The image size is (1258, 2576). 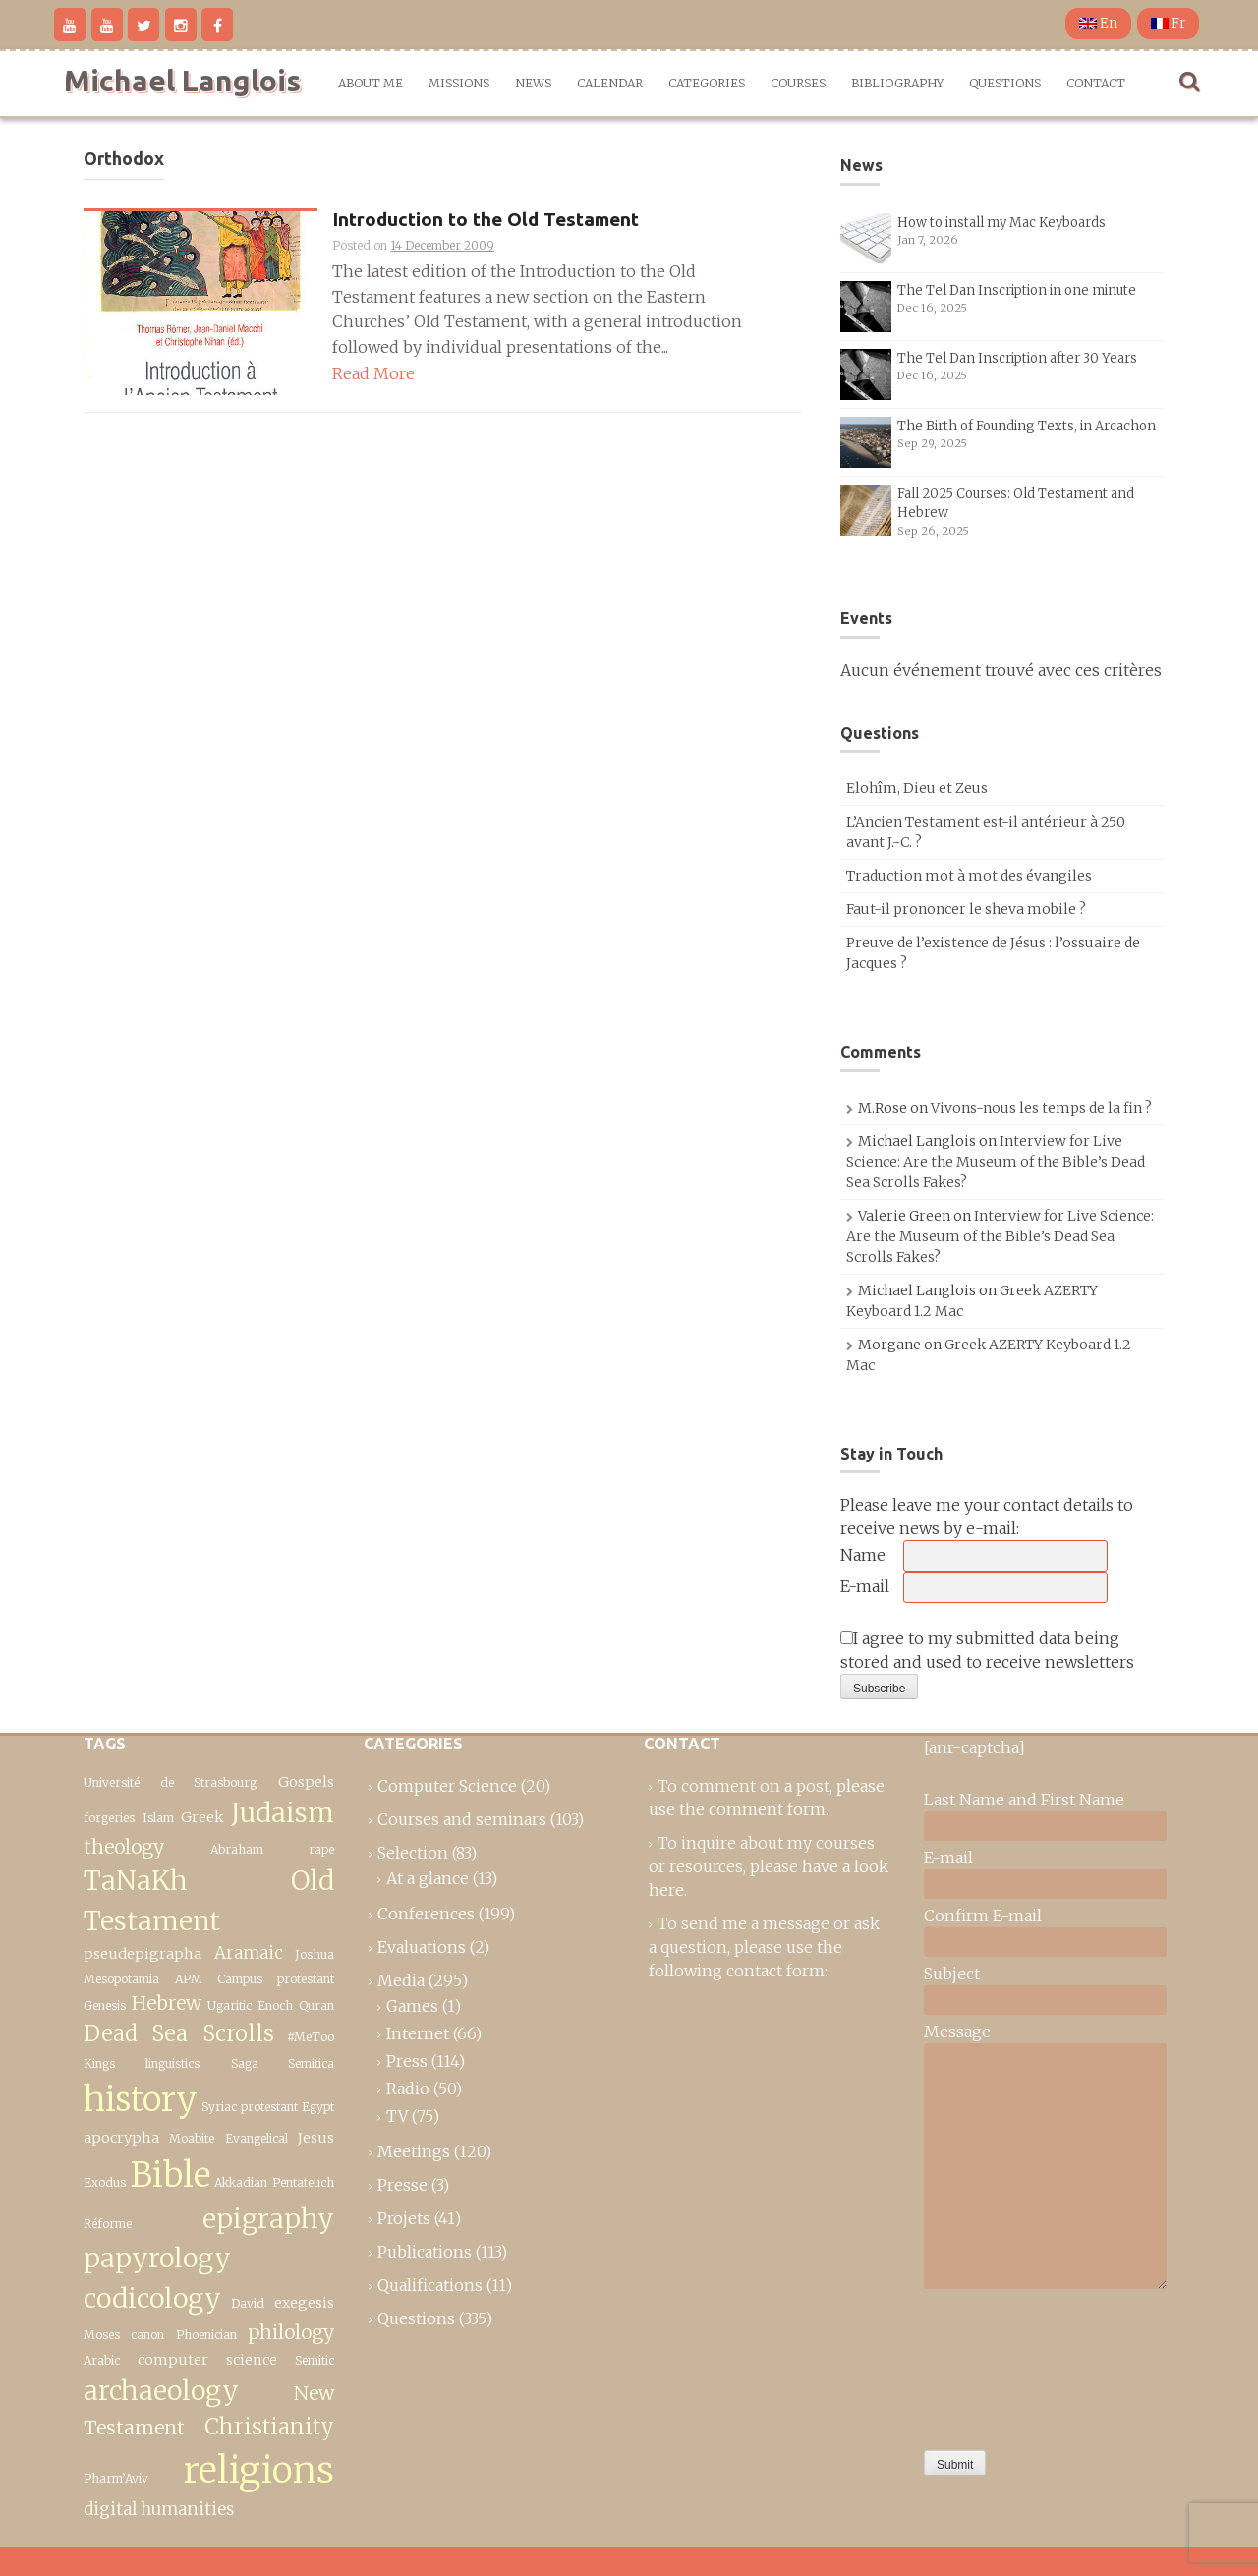 What do you see at coordinates (105, 2005) in the screenshot?
I see `Genesis` at bounding box center [105, 2005].